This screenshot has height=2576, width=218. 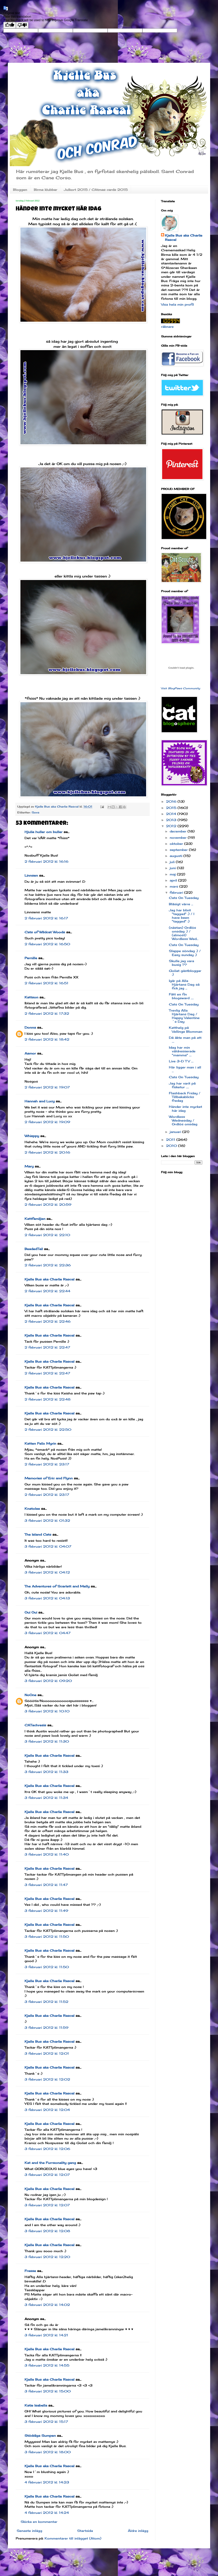 What do you see at coordinates (179, 838) in the screenshot?
I see `november` at bounding box center [179, 838].